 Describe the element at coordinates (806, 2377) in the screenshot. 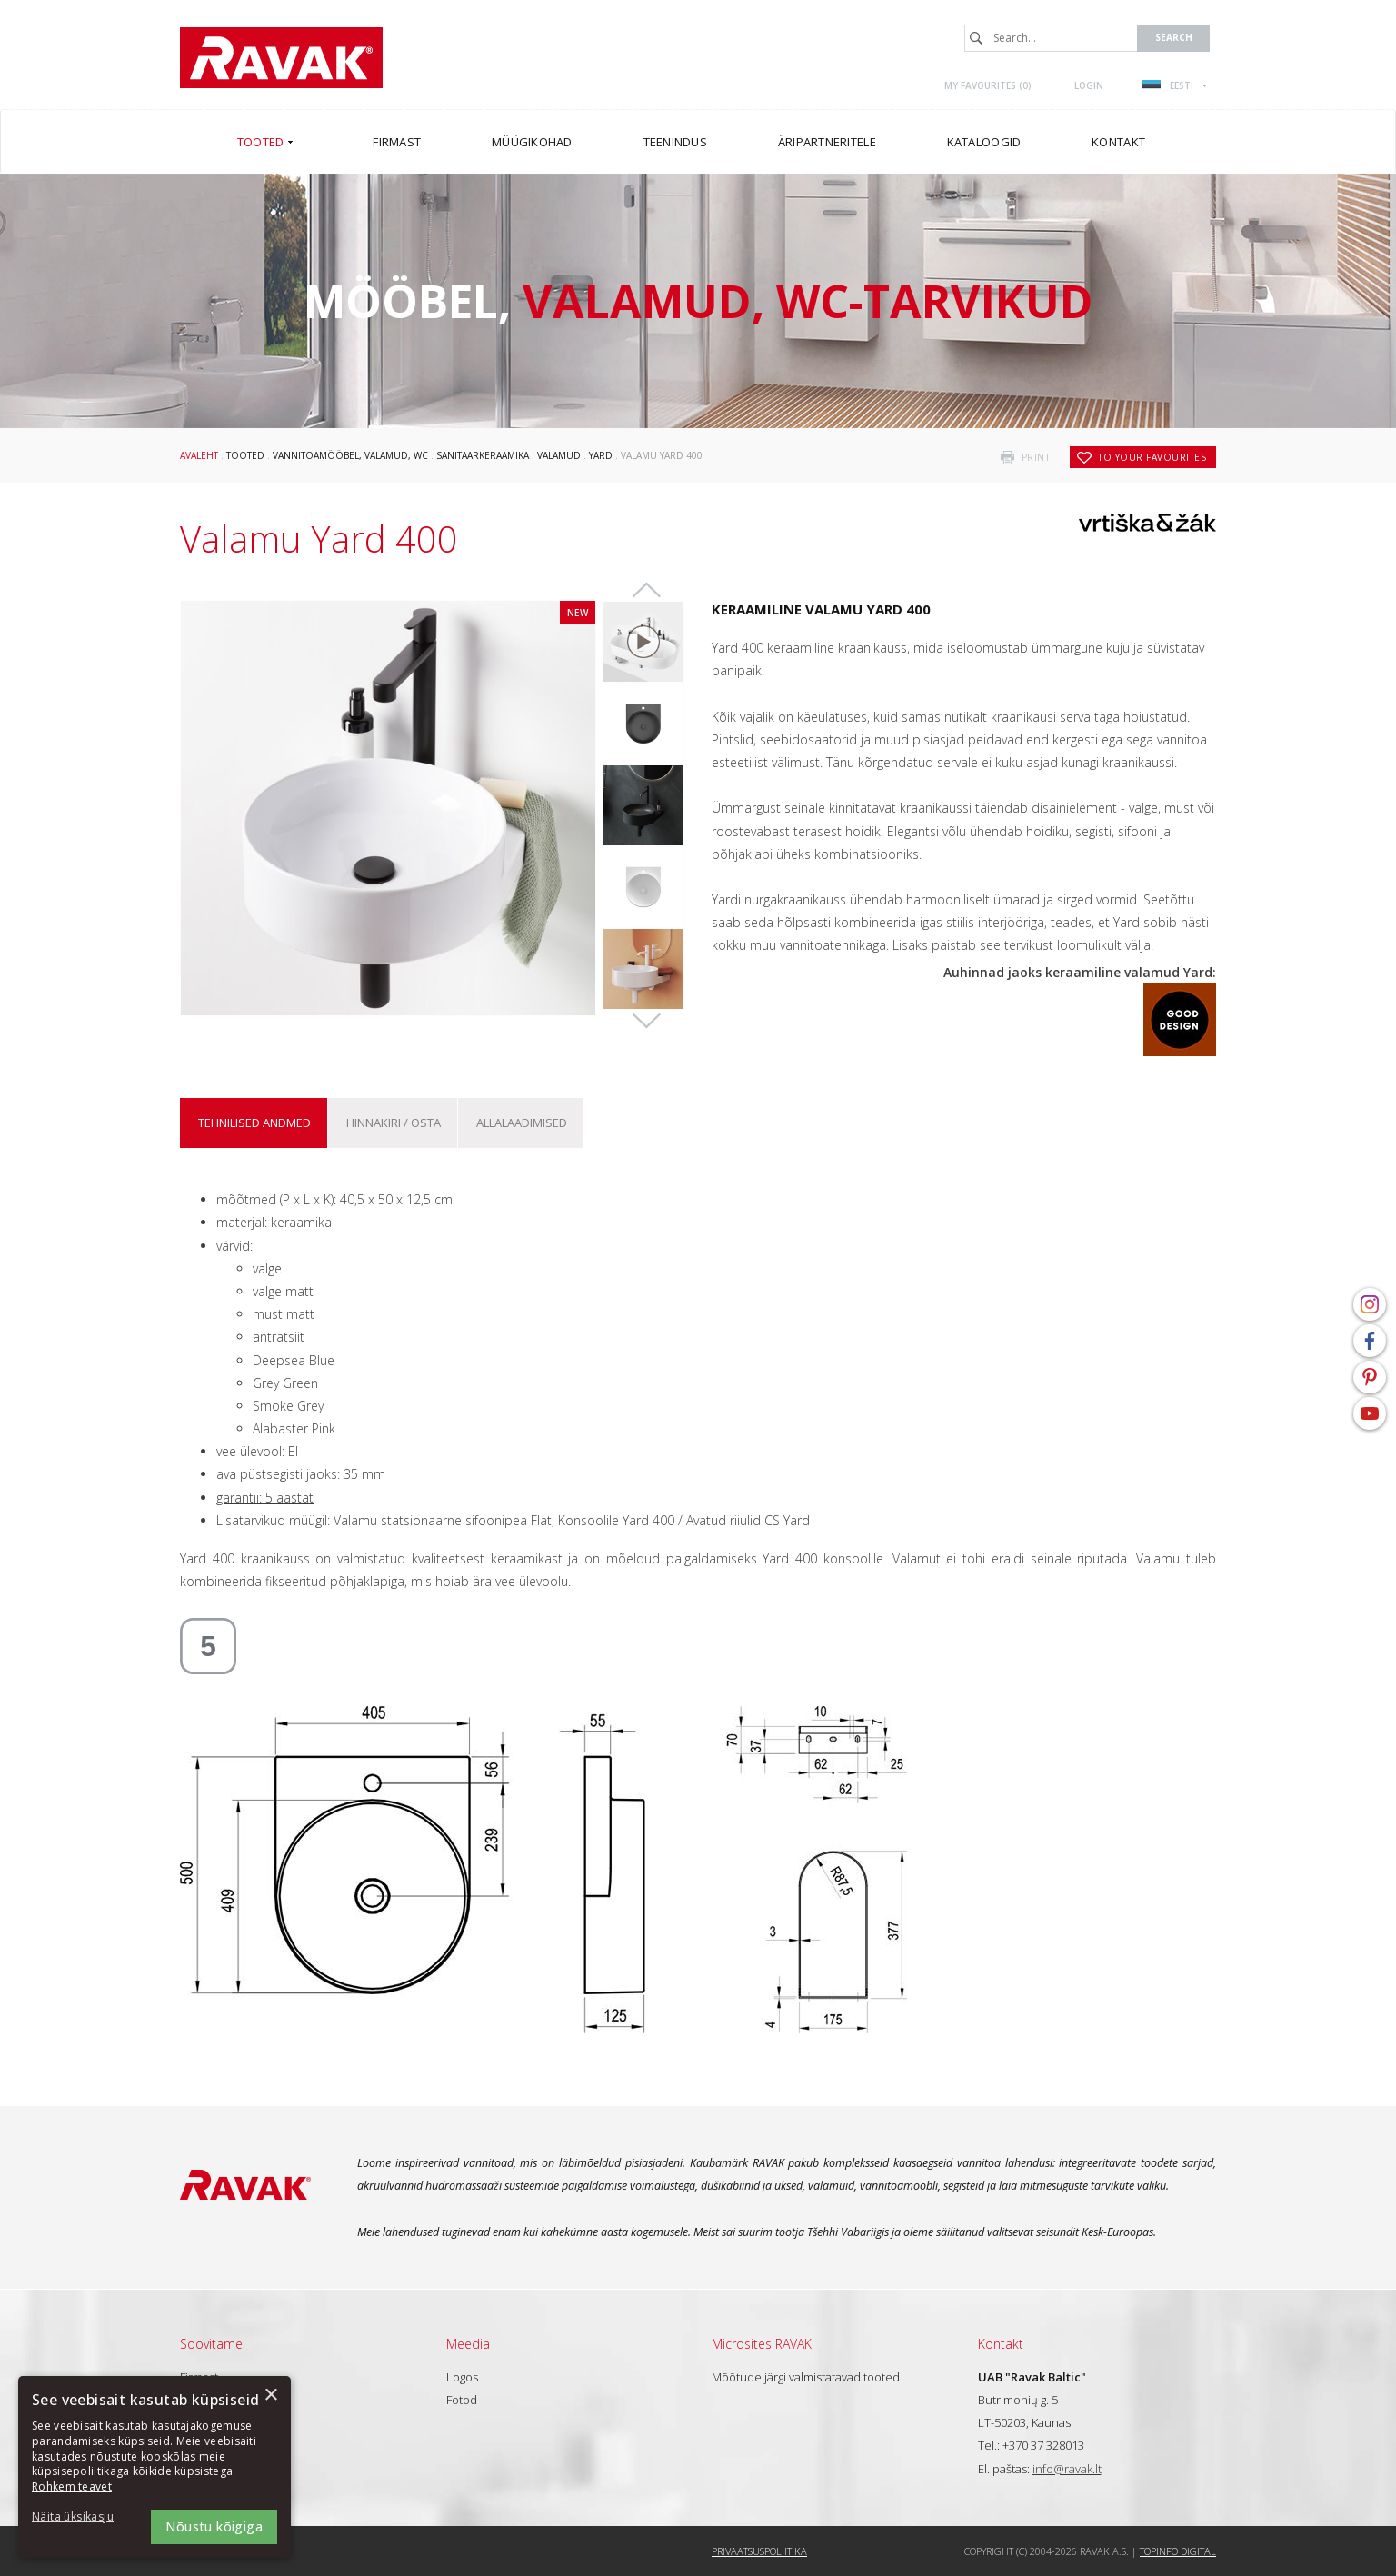

I see `Mõõtude järgi valmistatavad tooted` at that location.